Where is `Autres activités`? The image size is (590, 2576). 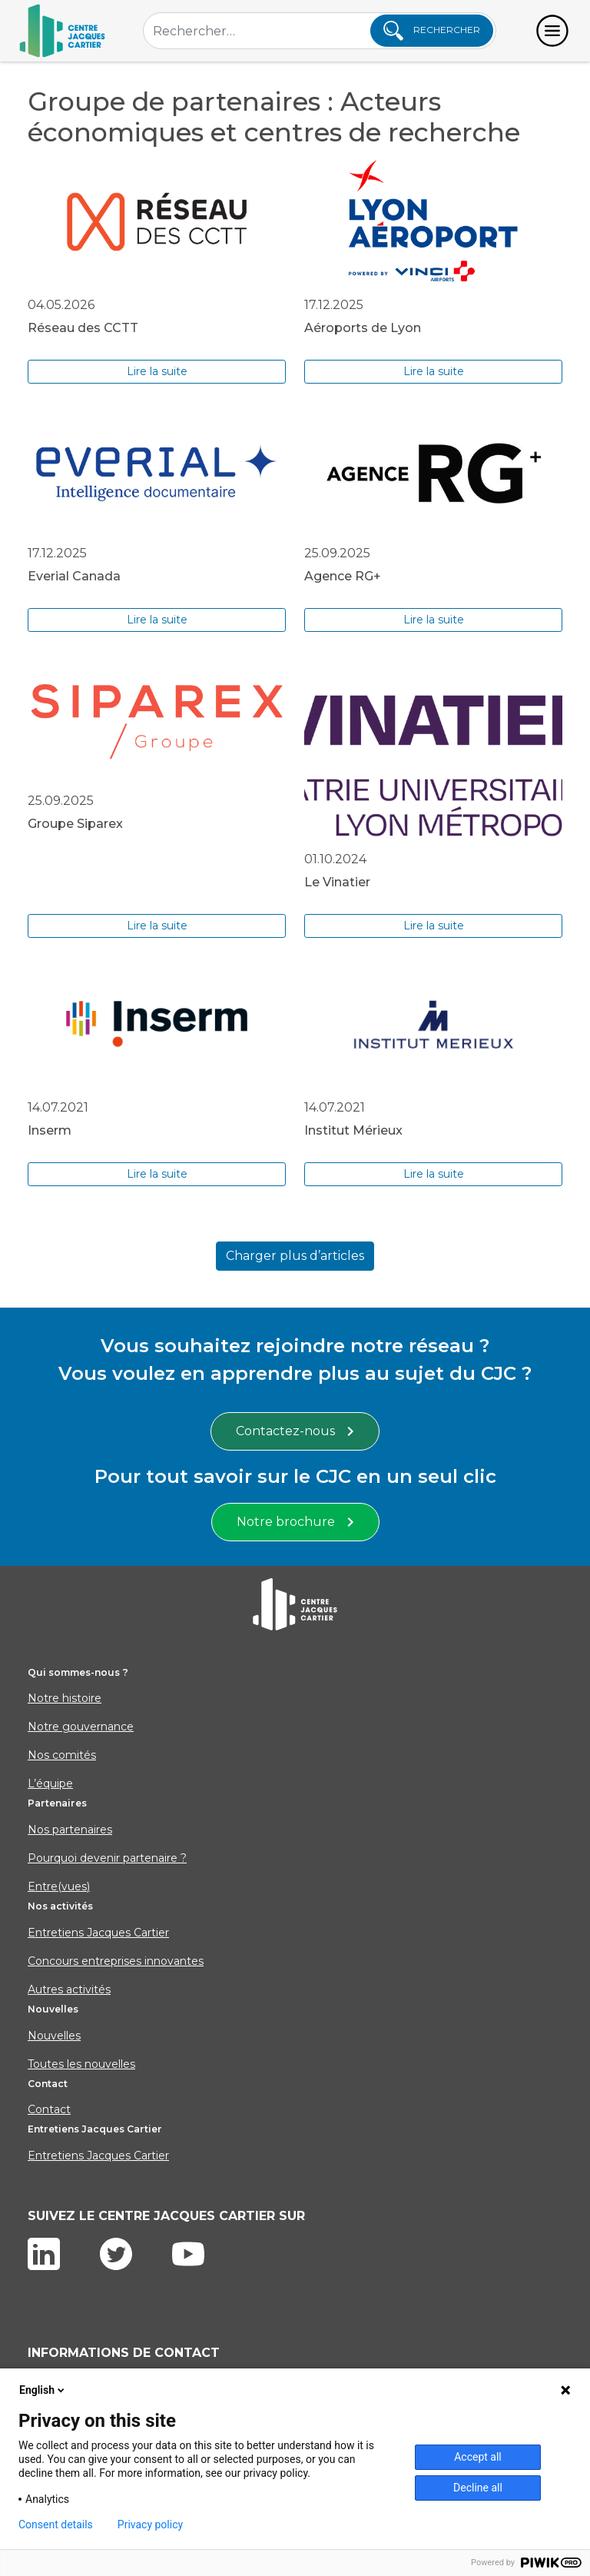 Autres activités is located at coordinates (69, 1989).